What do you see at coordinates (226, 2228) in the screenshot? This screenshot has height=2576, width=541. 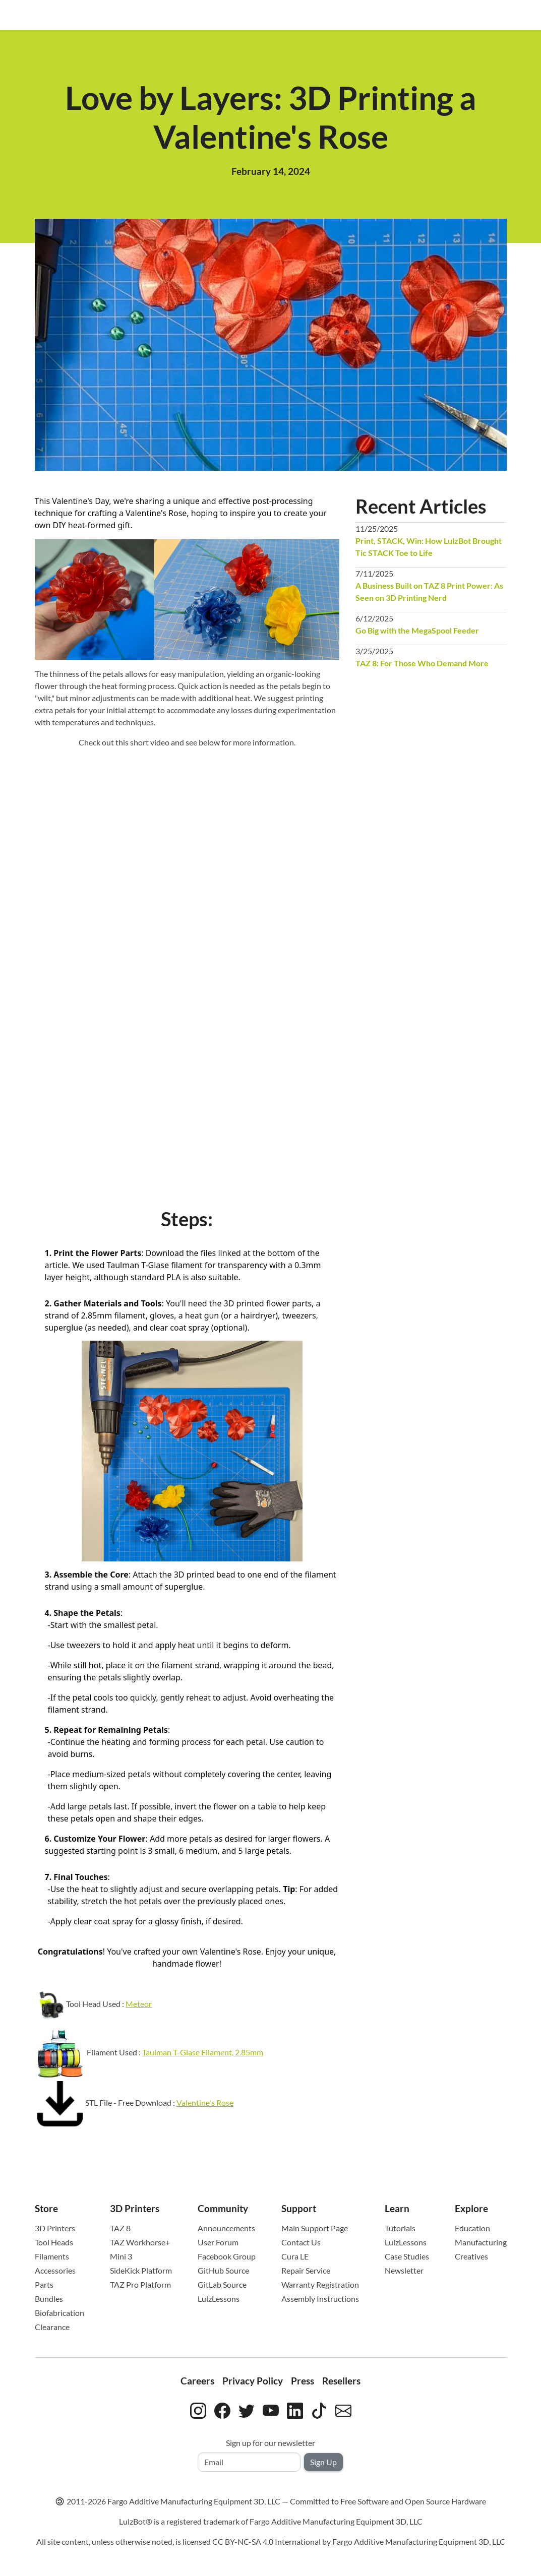 I see `Announcements` at bounding box center [226, 2228].